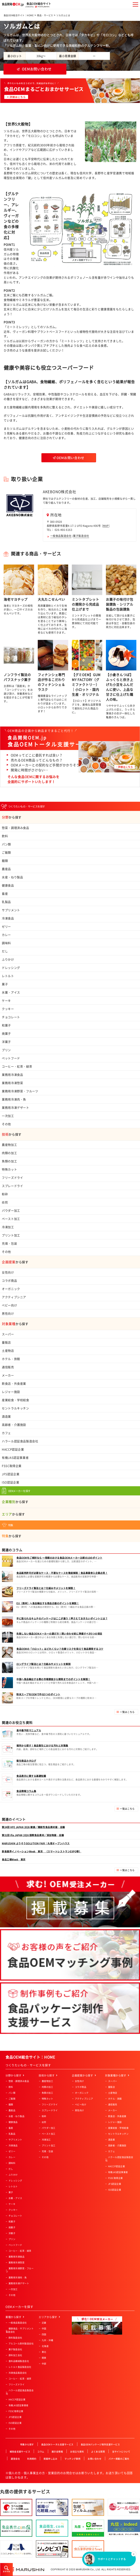 This screenshot has width=140, height=2576. Describe the element at coordinates (60, 535) in the screenshot. I see `一般食品製造会社` at that location.